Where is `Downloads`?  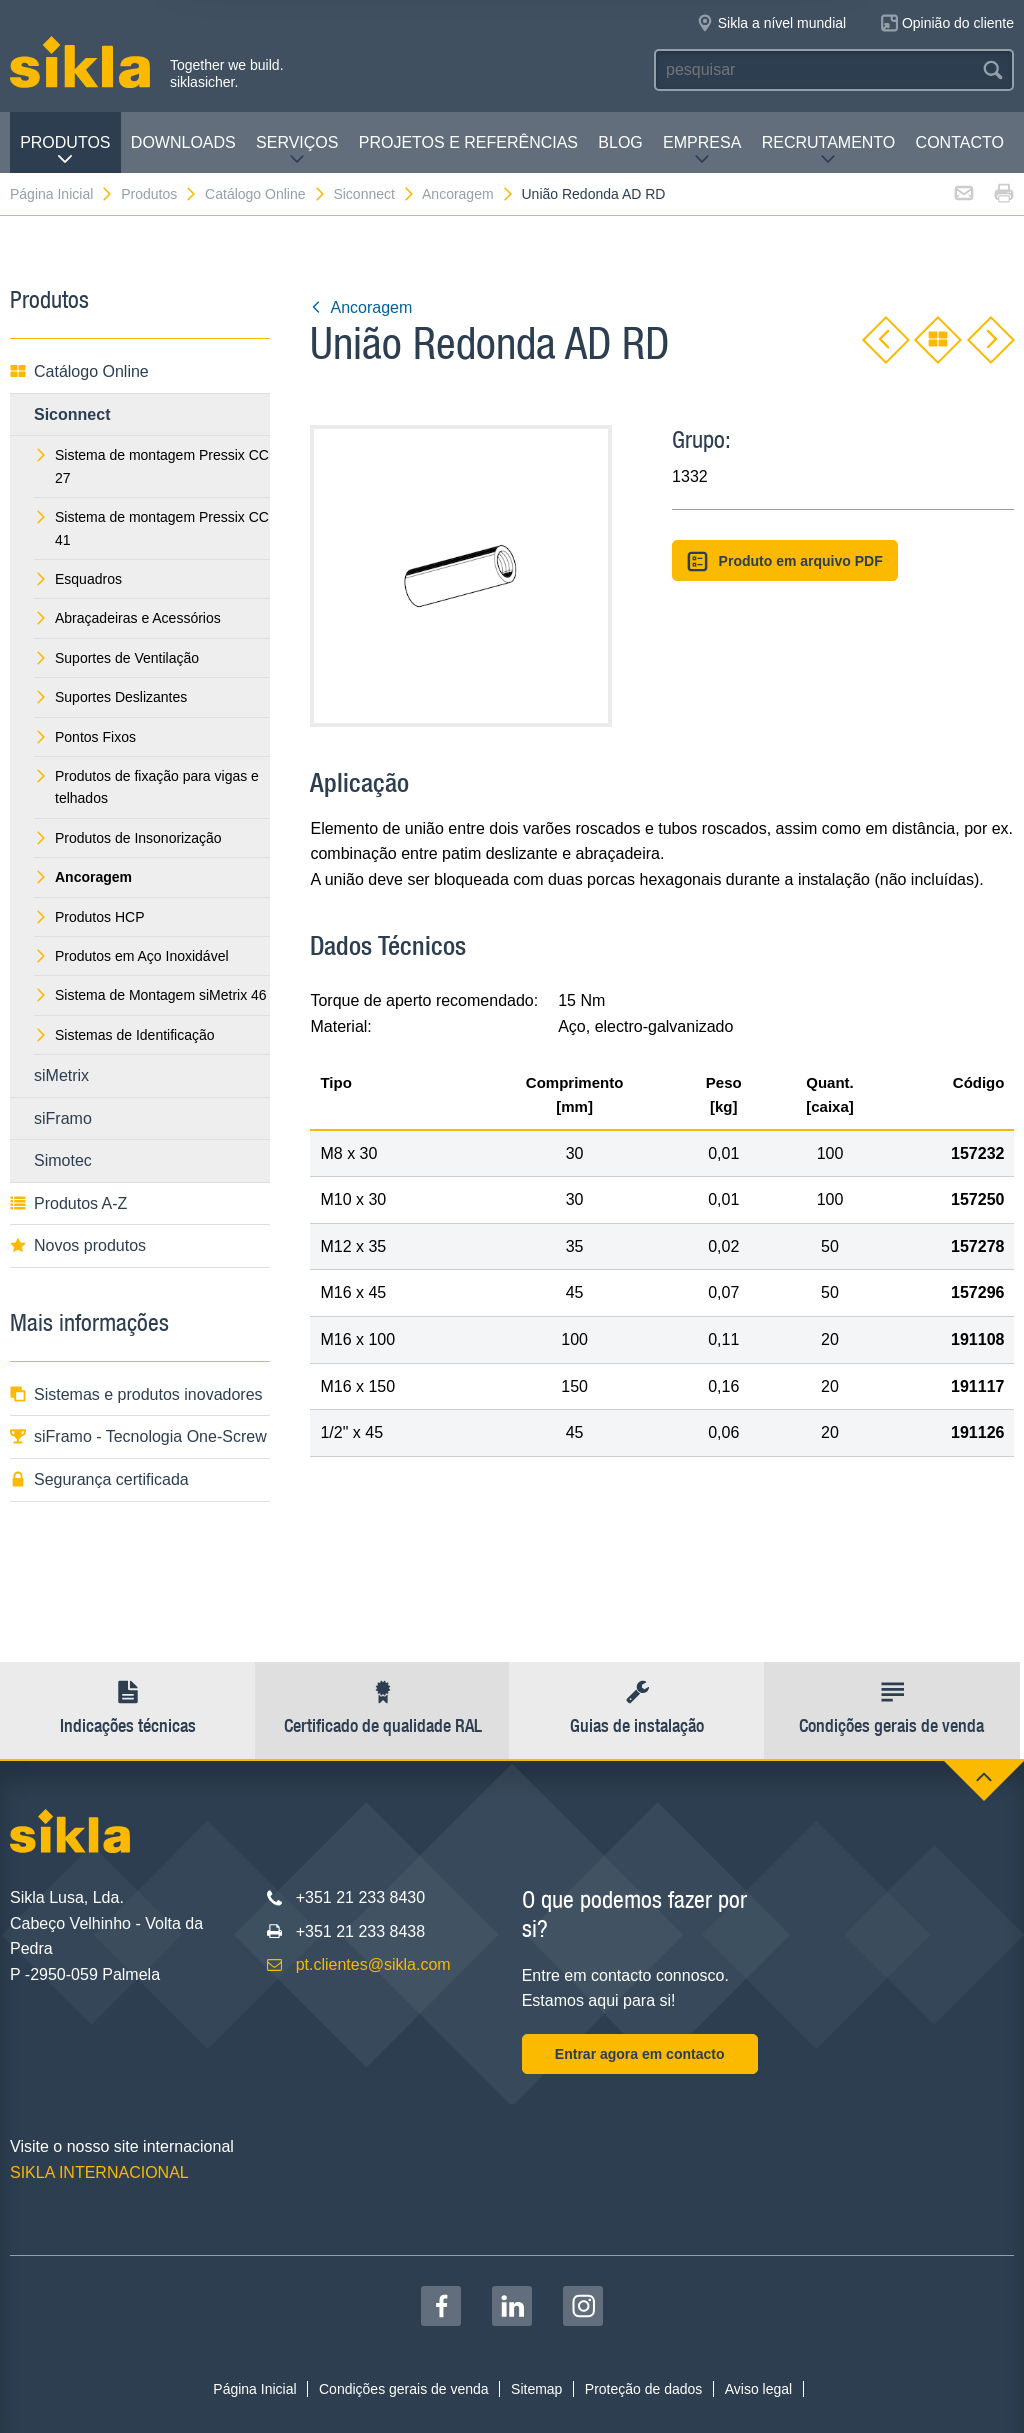 Downloads is located at coordinates (183, 142).